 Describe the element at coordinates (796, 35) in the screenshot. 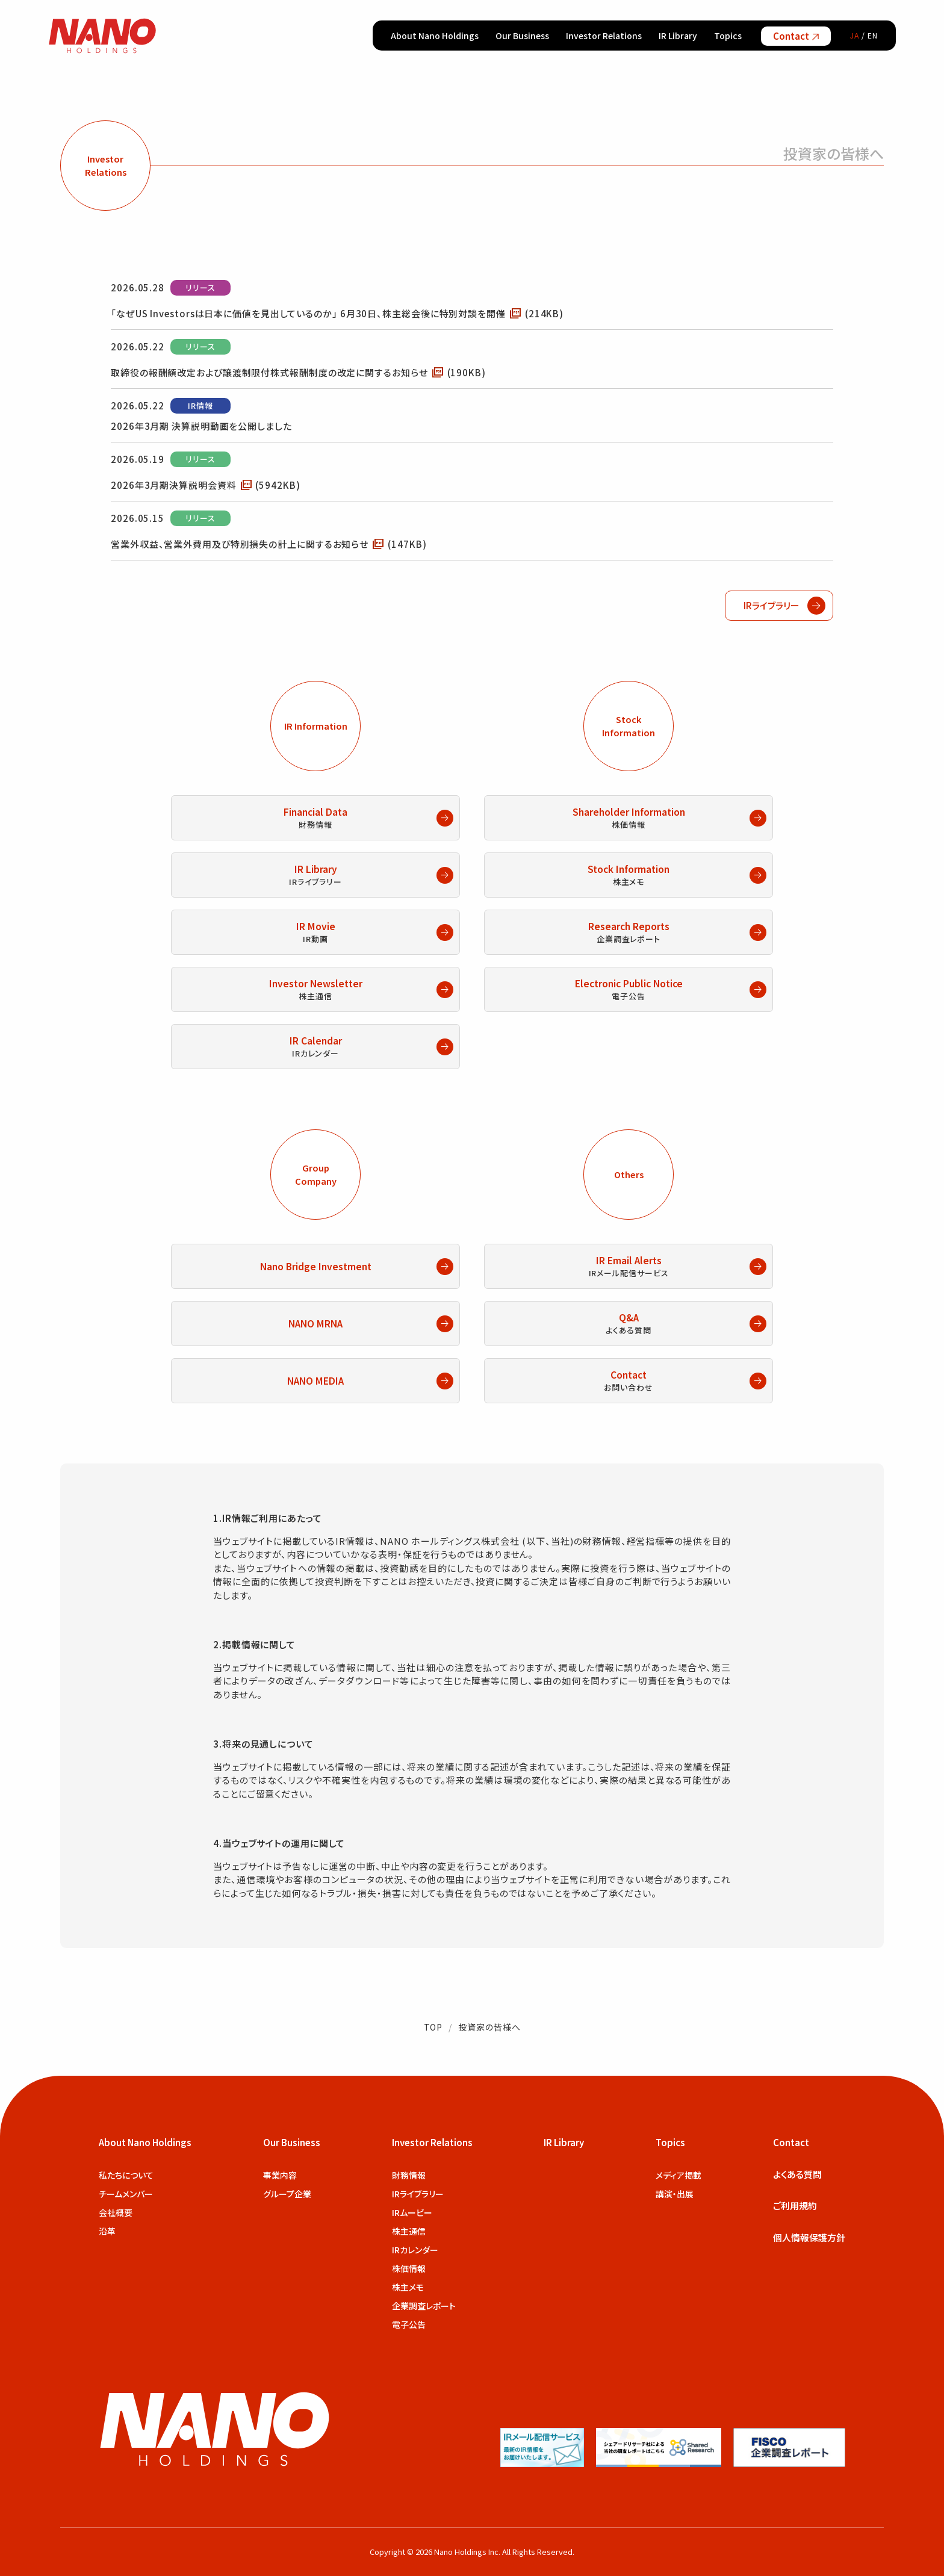

I see `Contact` at that location.